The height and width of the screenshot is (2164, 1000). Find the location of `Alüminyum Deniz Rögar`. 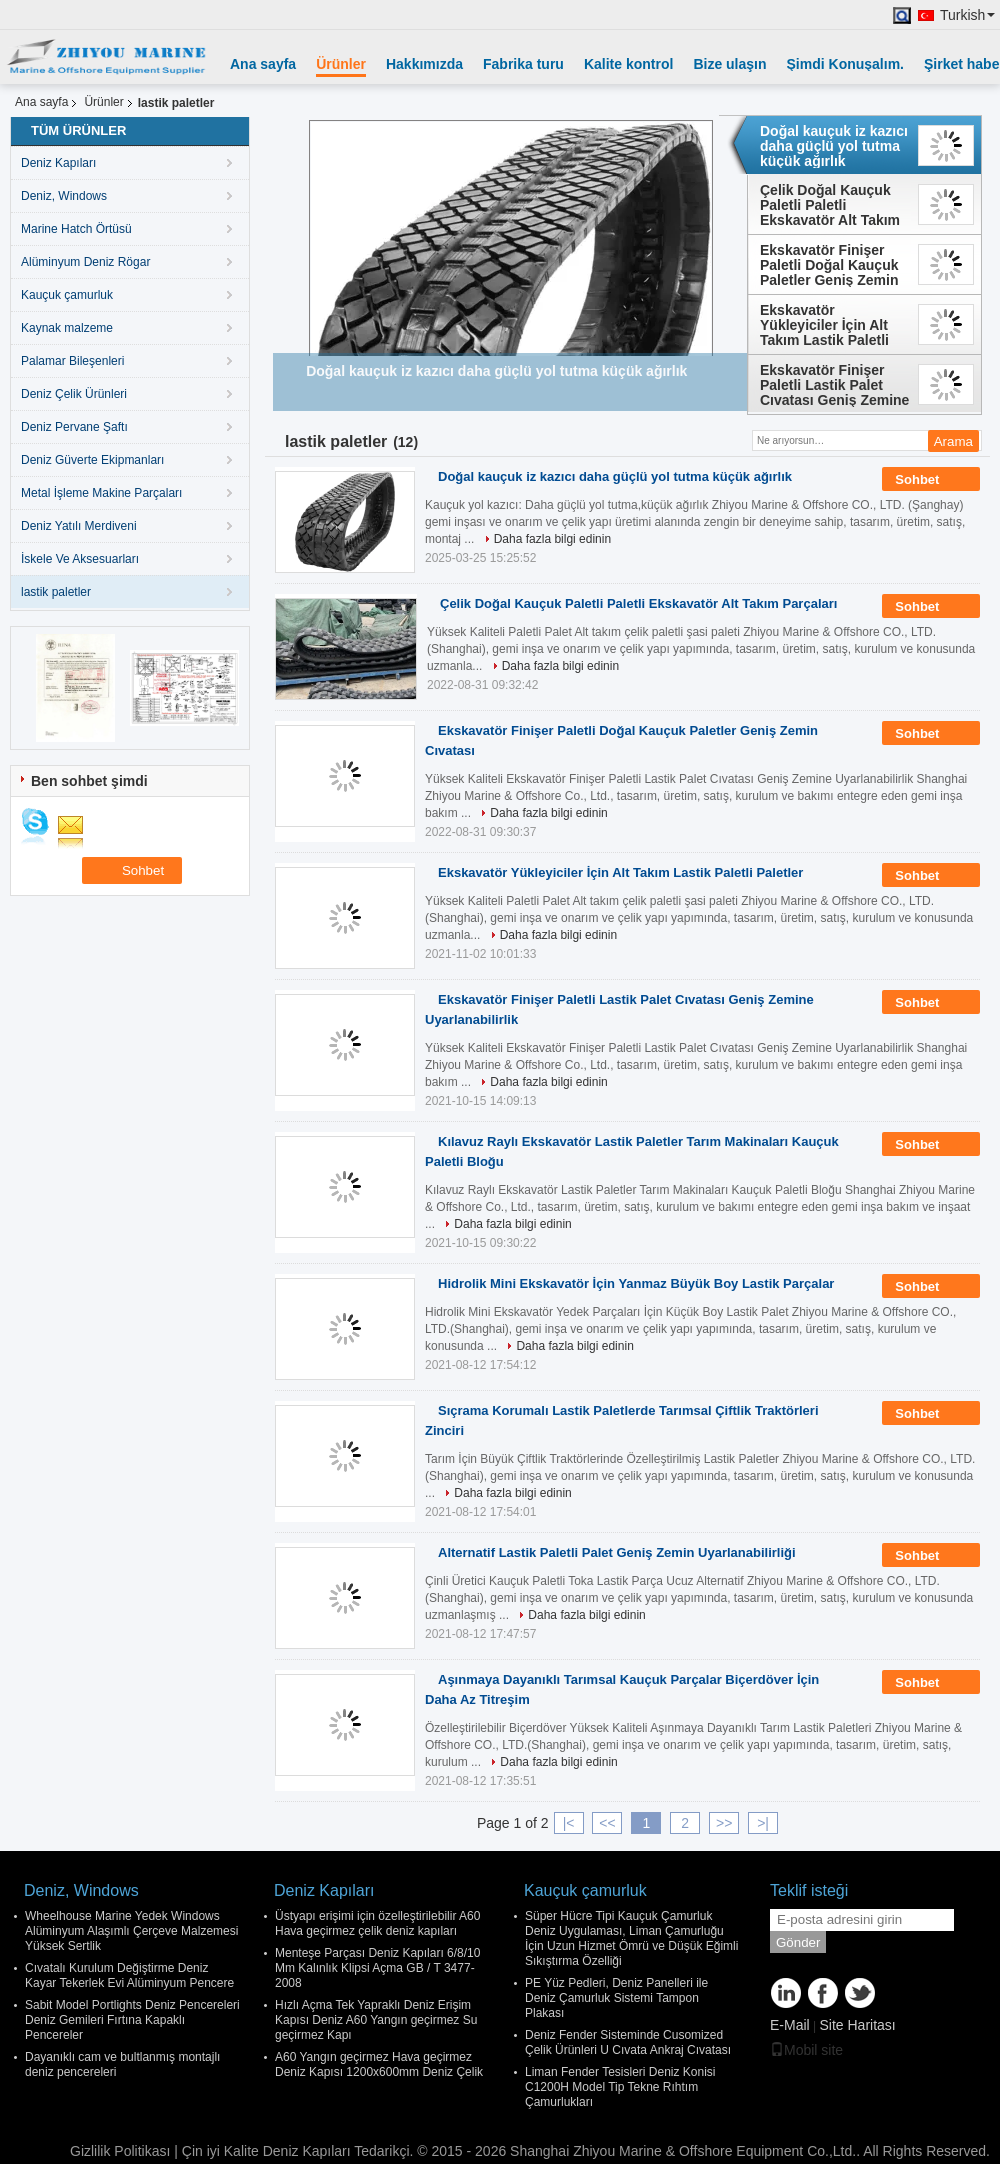

Alüminyum Deniz Rögar is located at coordinates (85, 262).